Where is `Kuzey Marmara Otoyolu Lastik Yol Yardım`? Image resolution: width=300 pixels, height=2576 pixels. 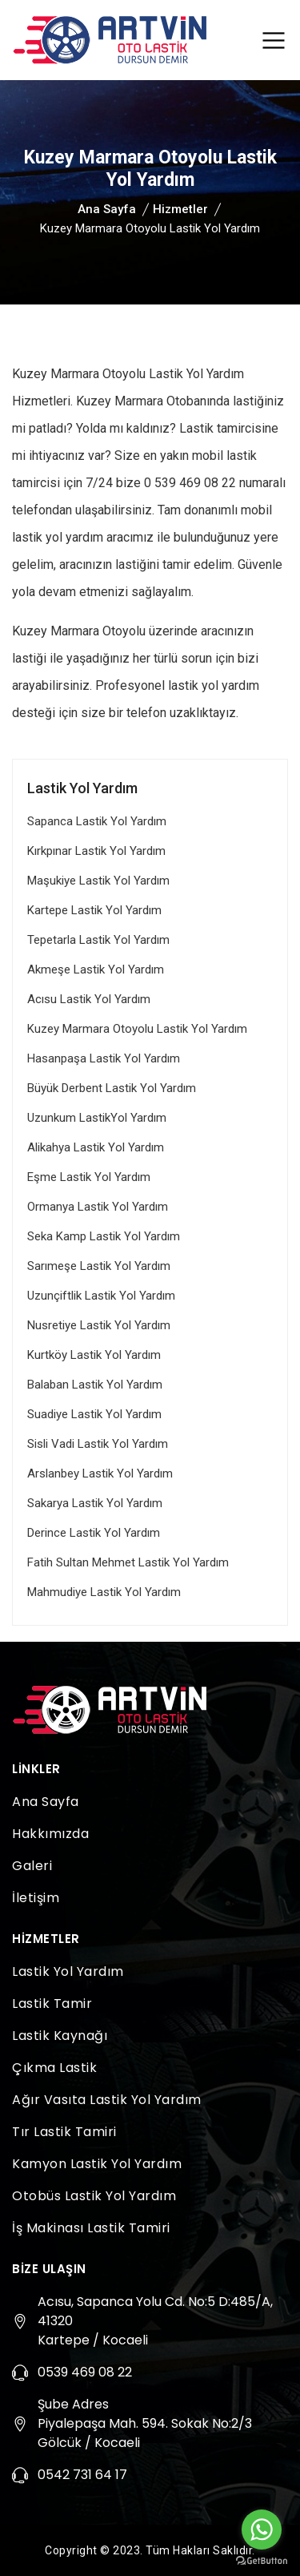
Kuzey Marmara Otoyolu Lastik Yol Yardım is located at coordinates (137, 1029).